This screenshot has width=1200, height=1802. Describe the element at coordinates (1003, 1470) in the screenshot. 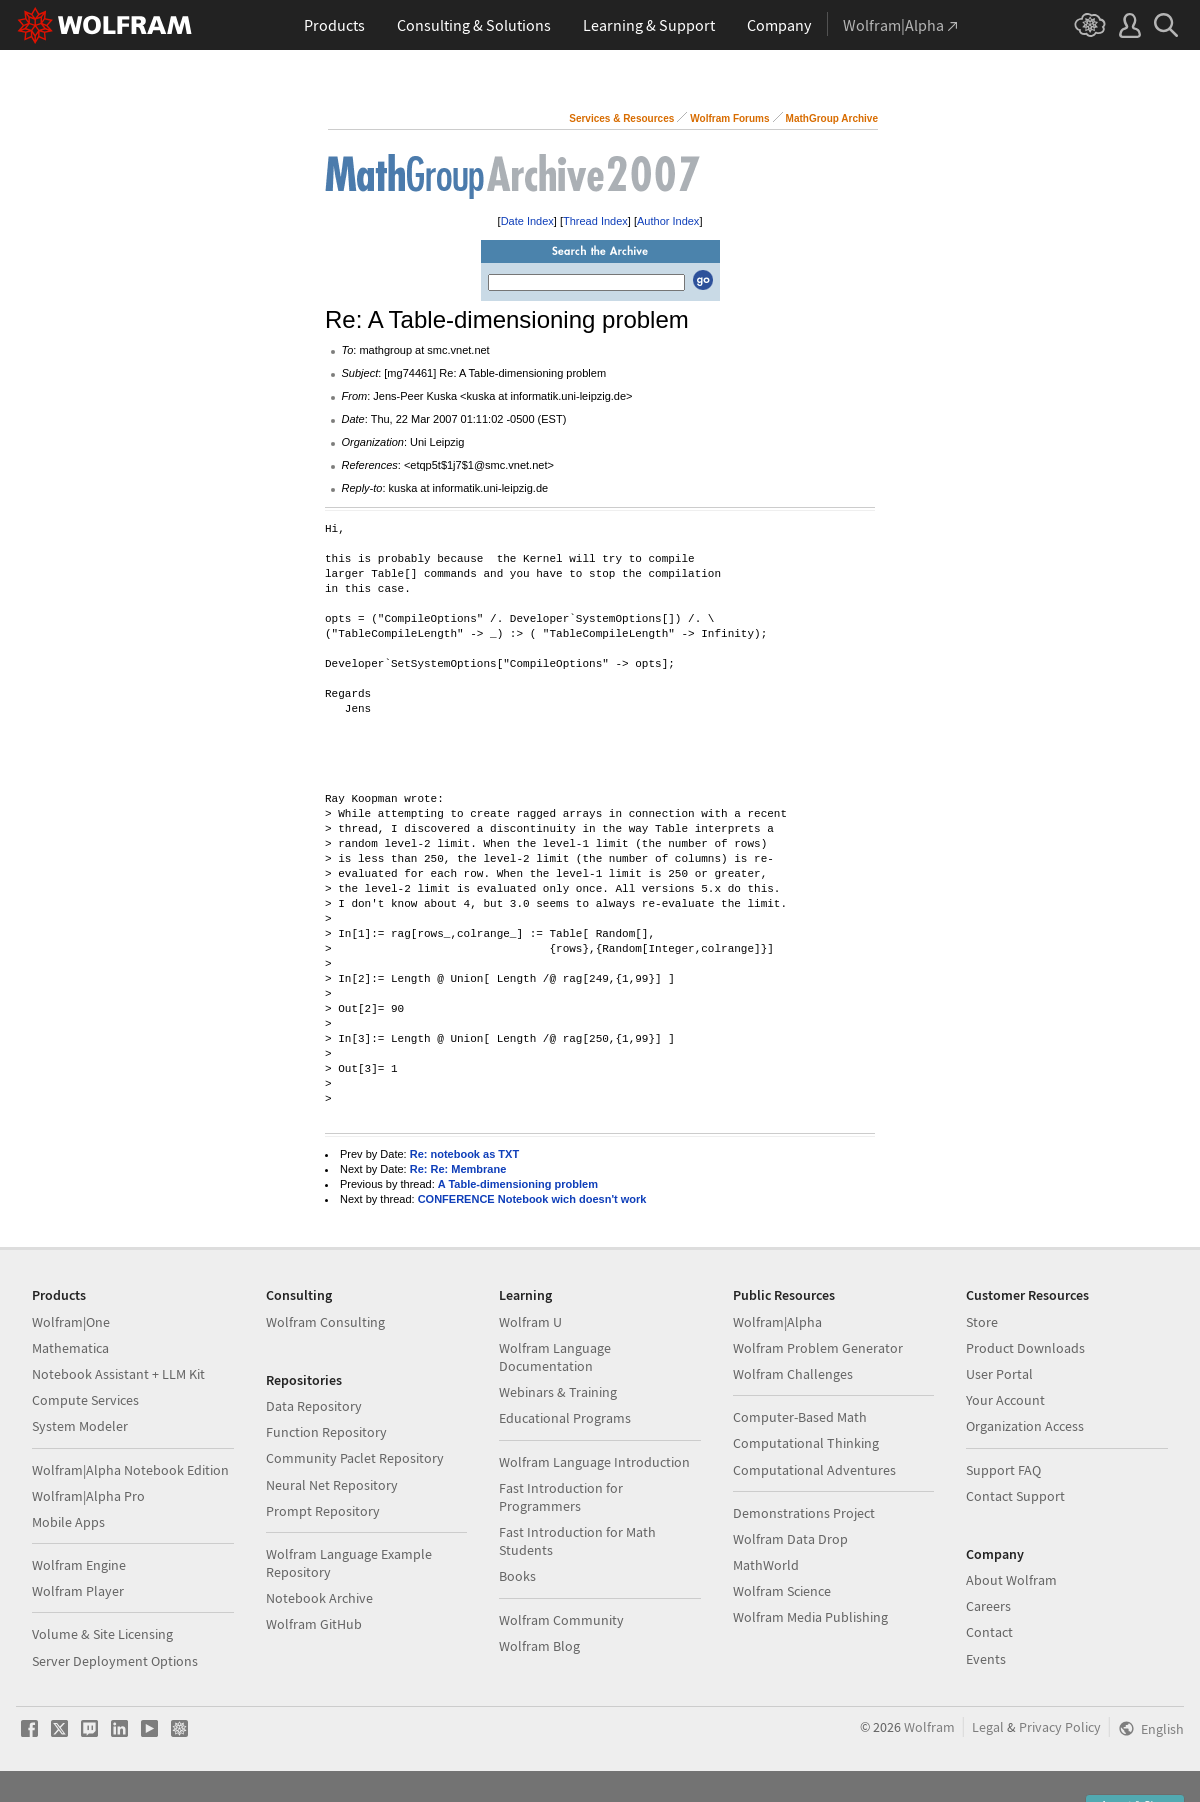

I see `Support FAQ` at that location.